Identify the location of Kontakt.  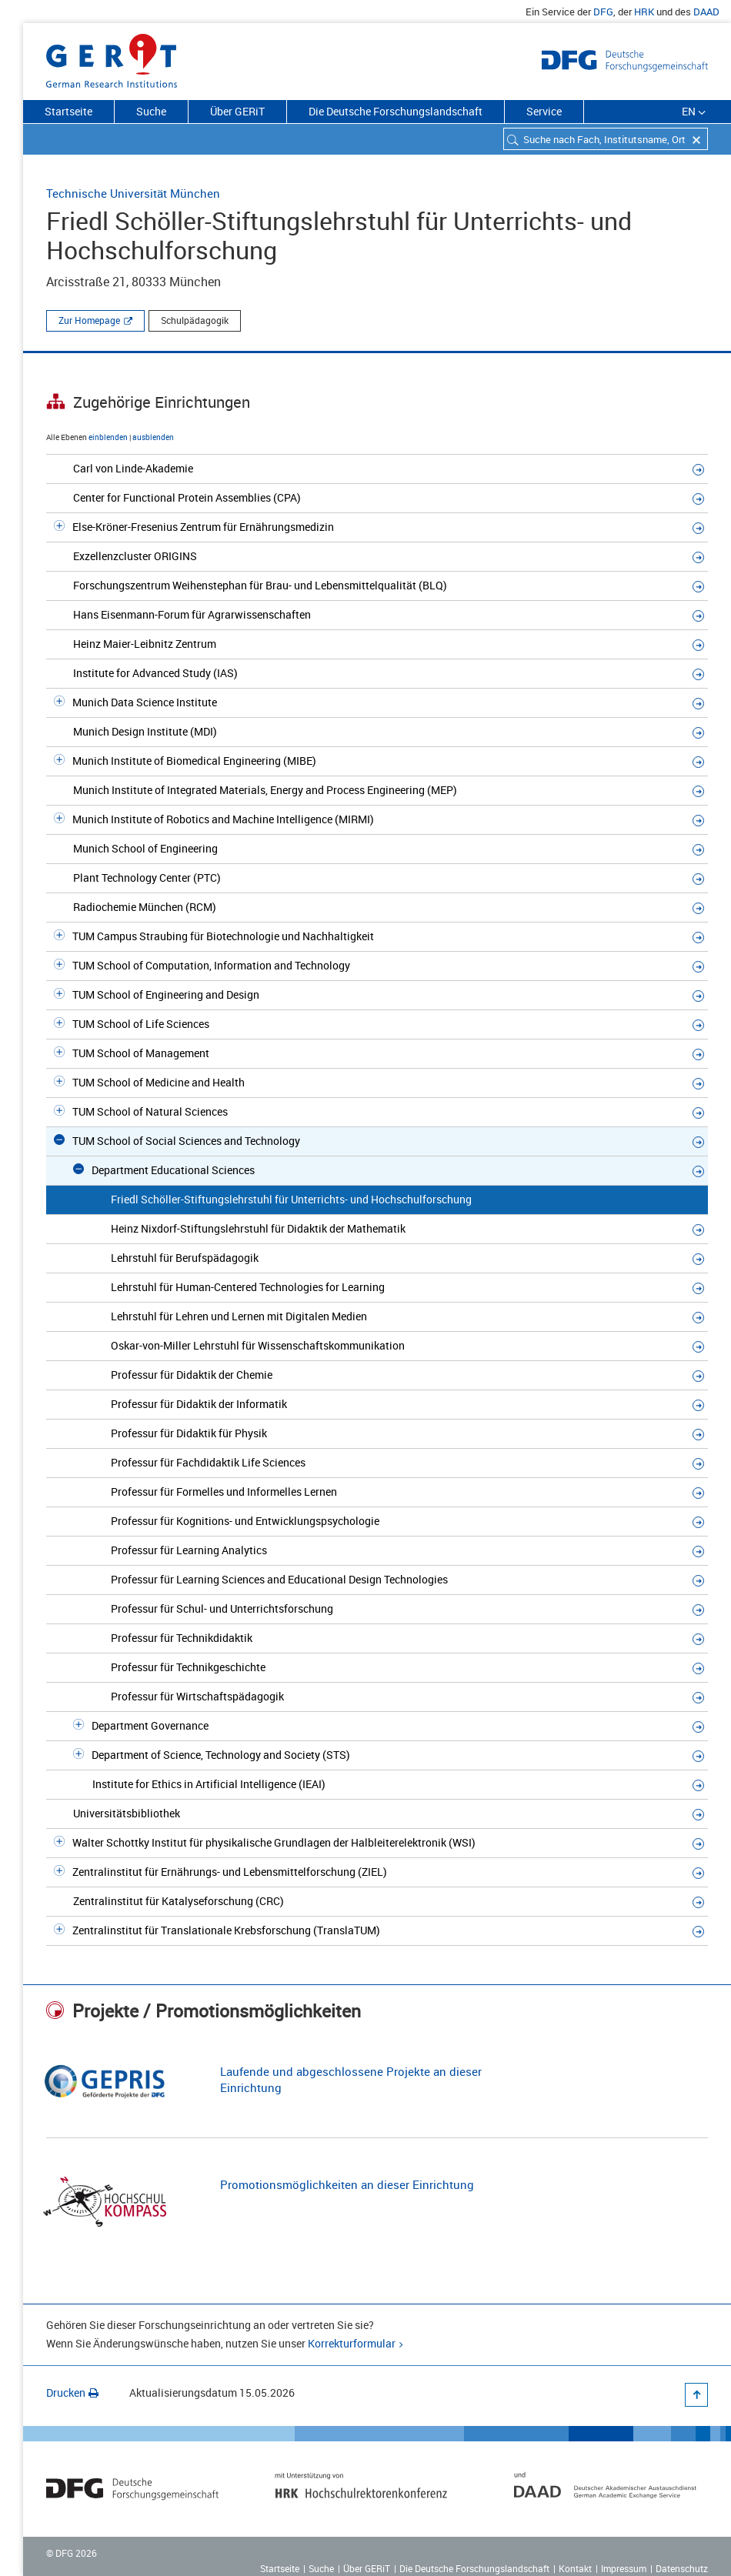
(575, 2568).